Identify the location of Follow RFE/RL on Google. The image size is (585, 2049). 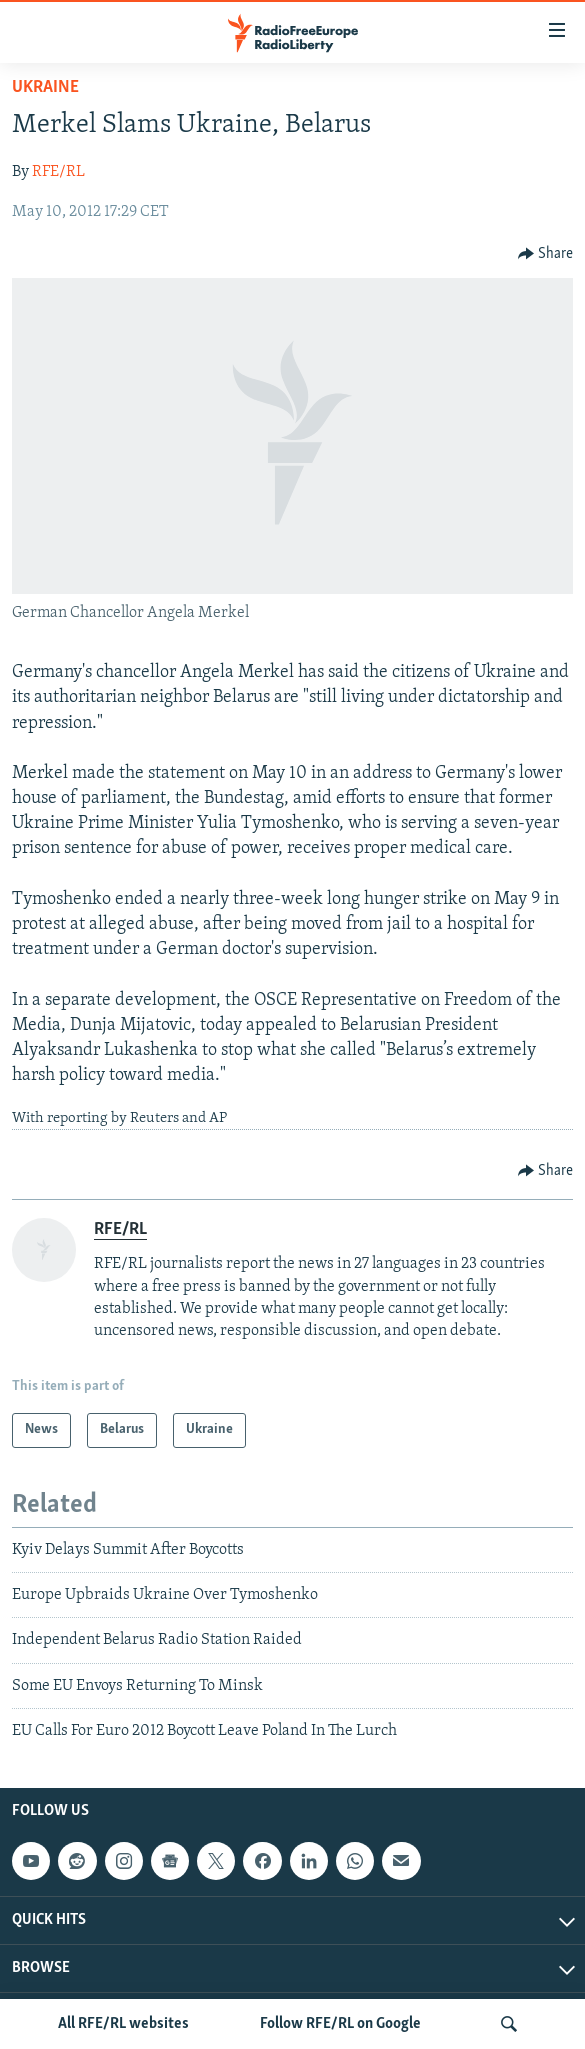
(340, 2024).